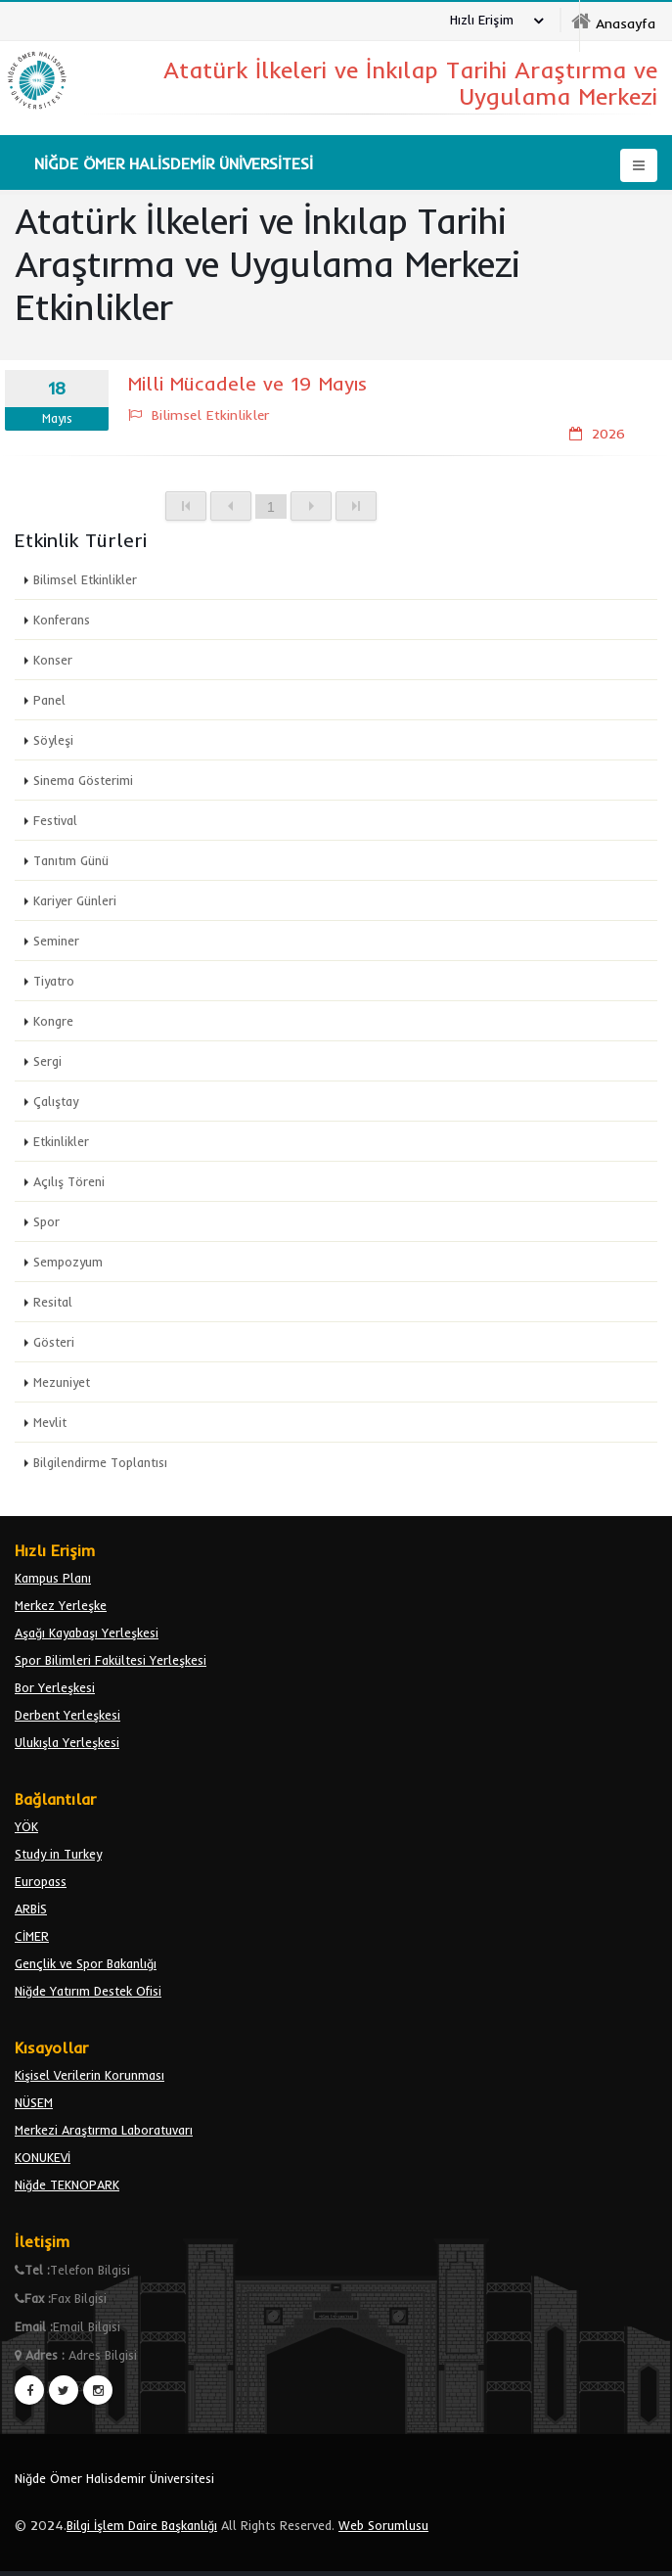 This screenshot has width=672, height=2576. What do you see at coordinates (53, 1021) in the screenshot?
I see `Kongre` at bounding box center [53, 1021].